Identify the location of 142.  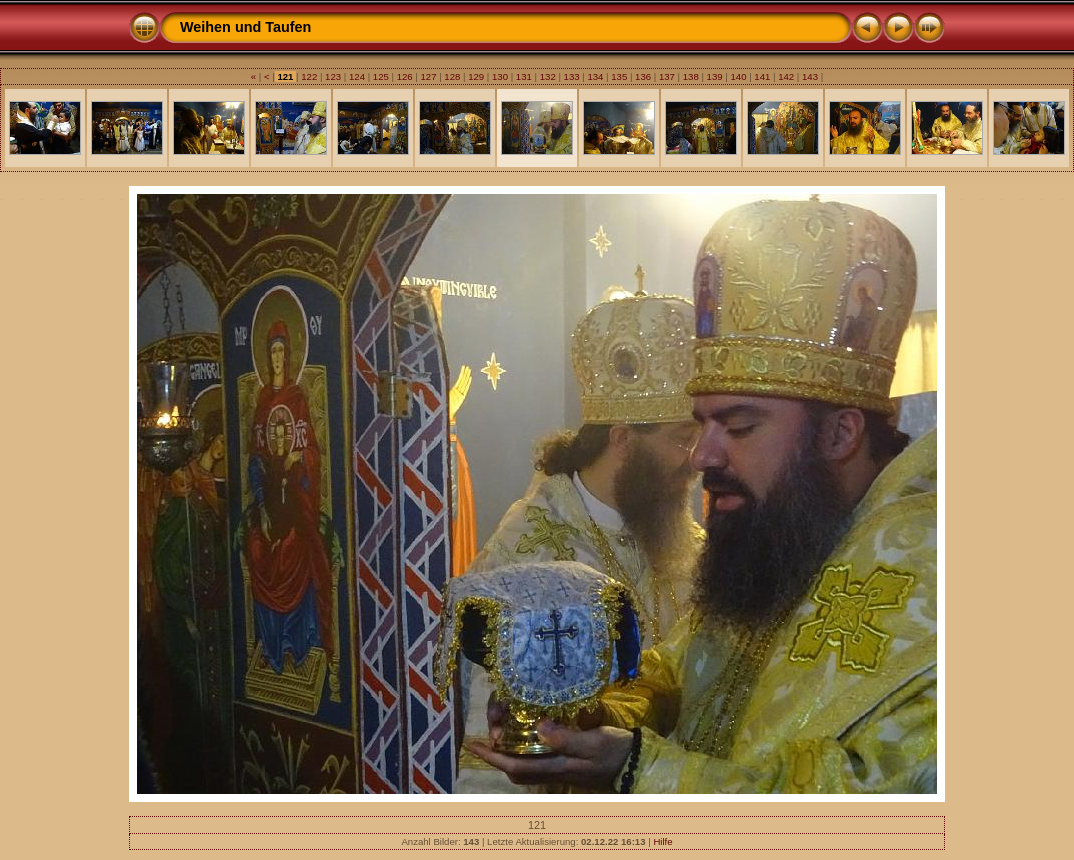
(785, 76).